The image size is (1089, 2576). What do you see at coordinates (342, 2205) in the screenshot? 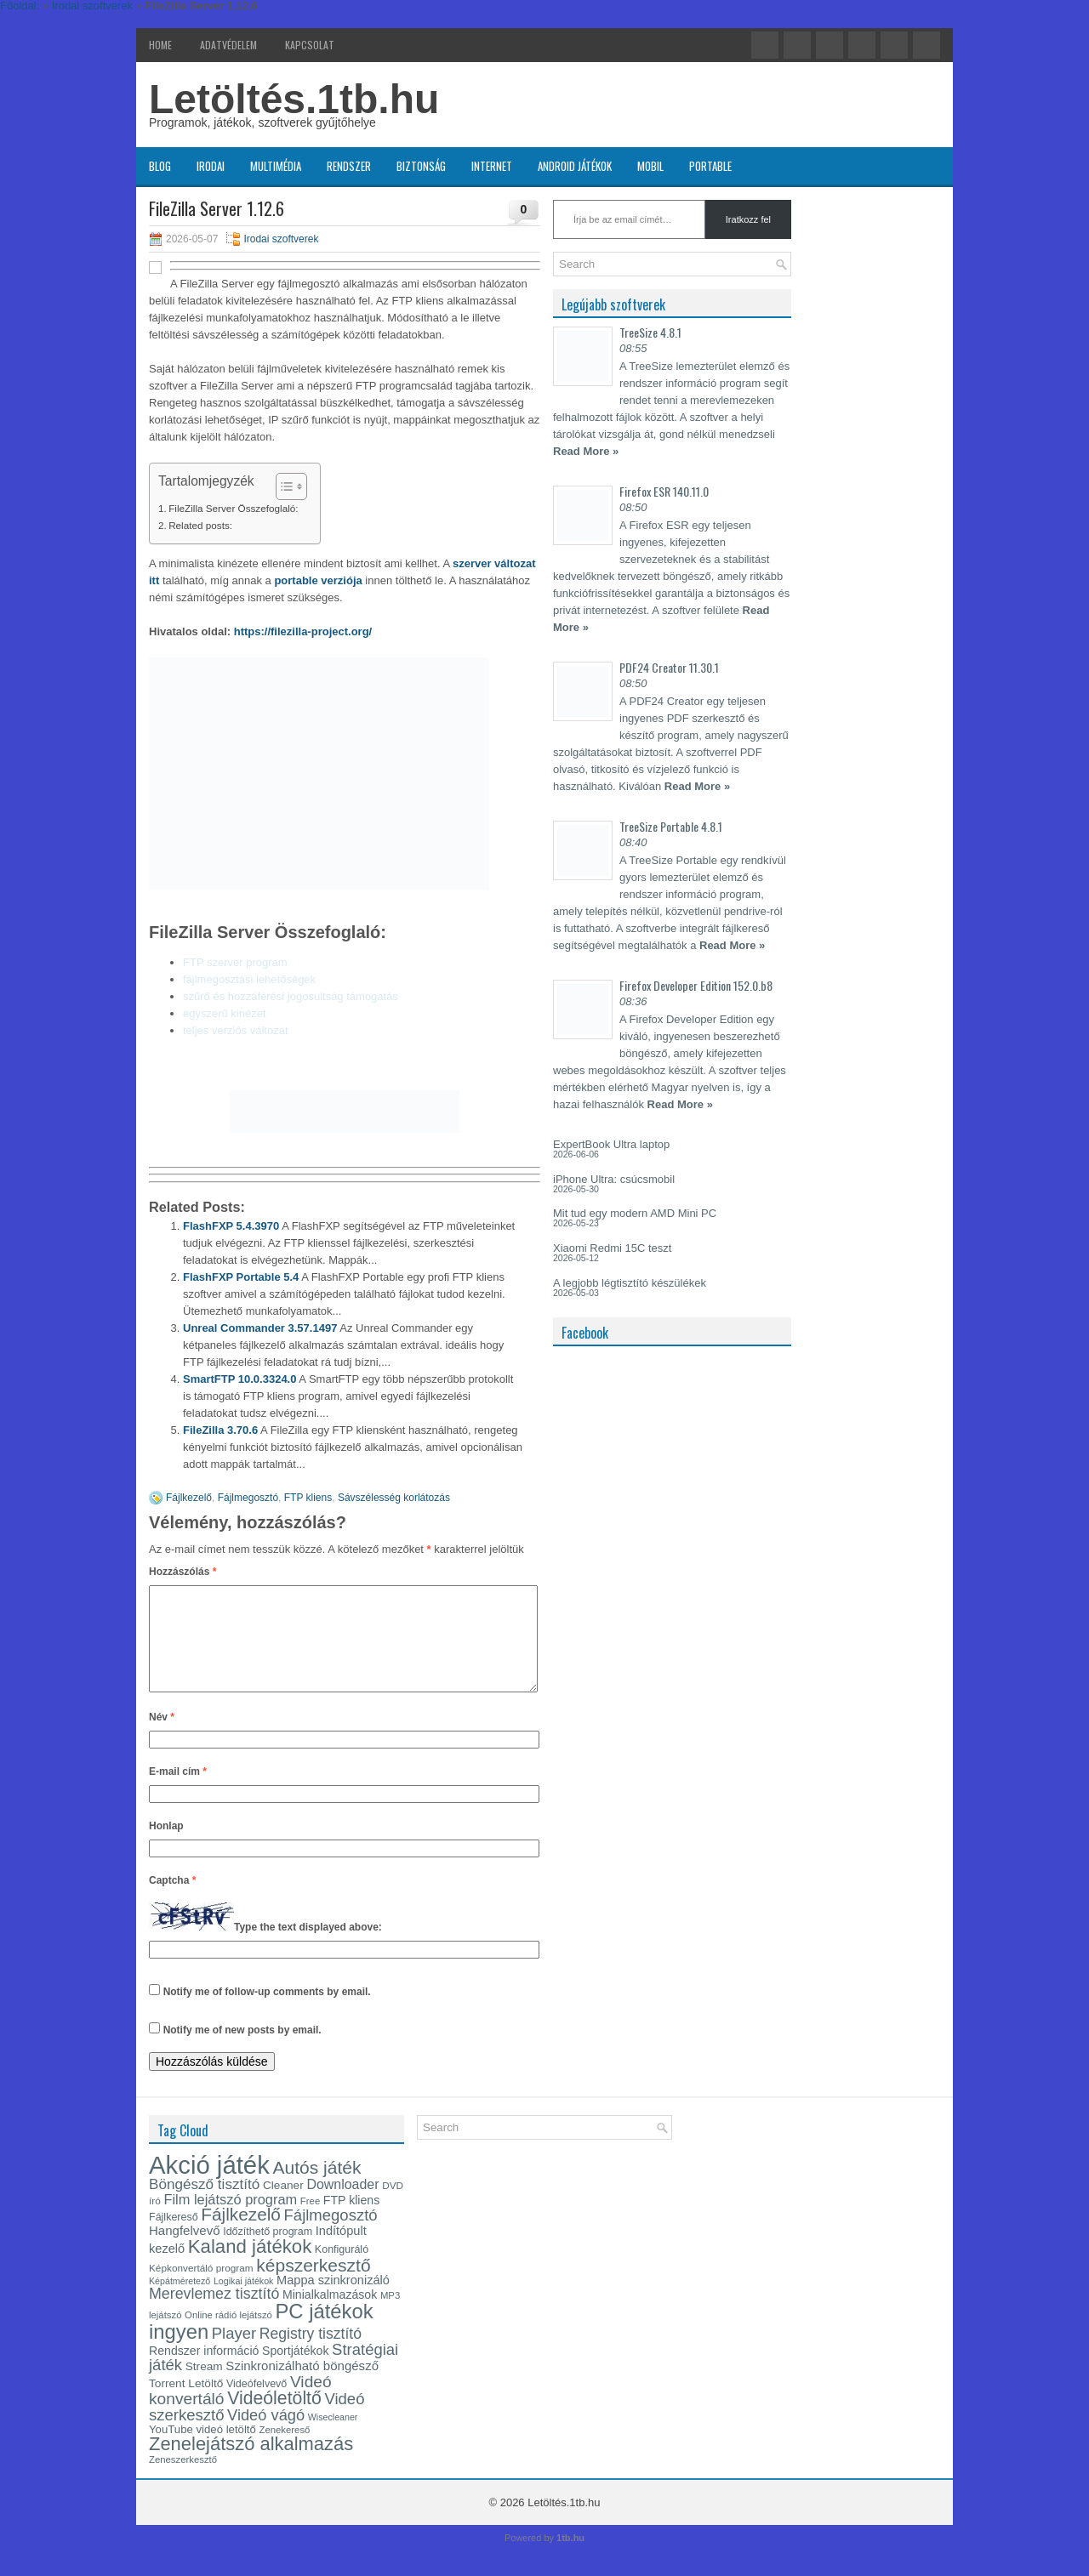
I see `Downloader [Downloader (23 elem)]` at bounding box center [342, 2205].